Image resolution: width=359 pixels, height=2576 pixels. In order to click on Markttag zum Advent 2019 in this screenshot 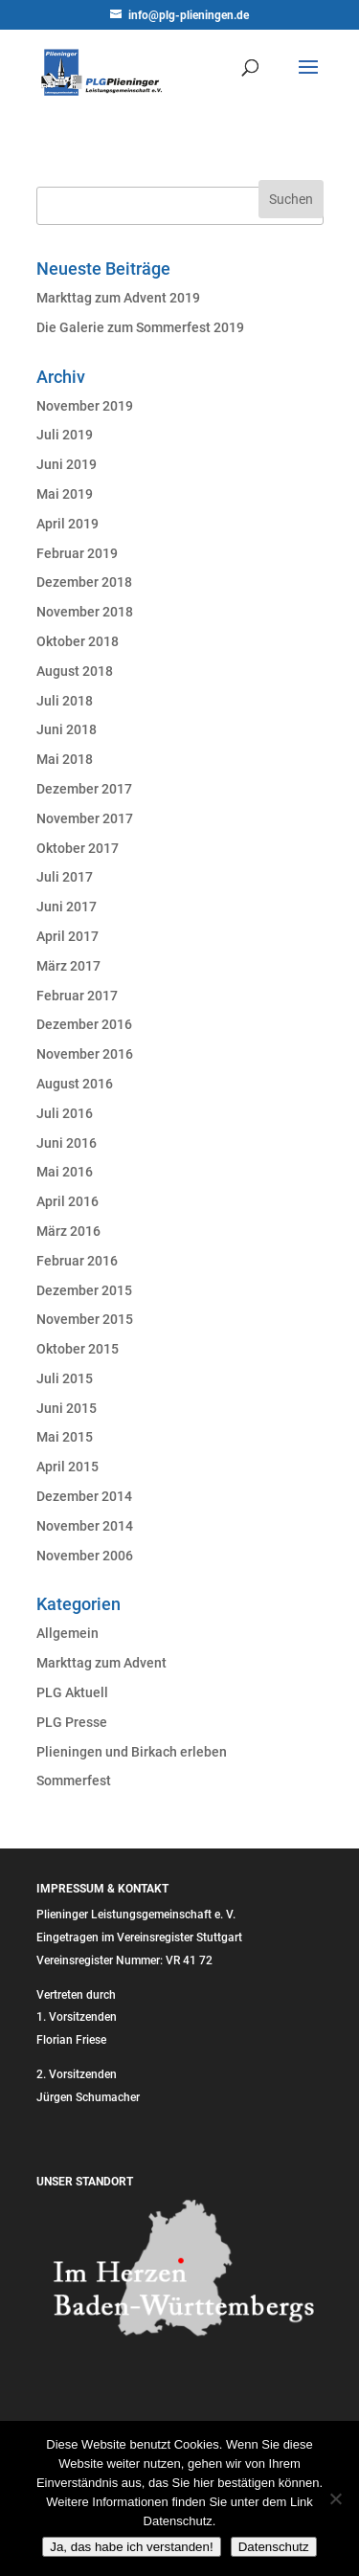, I will do `click(118, 297)`.